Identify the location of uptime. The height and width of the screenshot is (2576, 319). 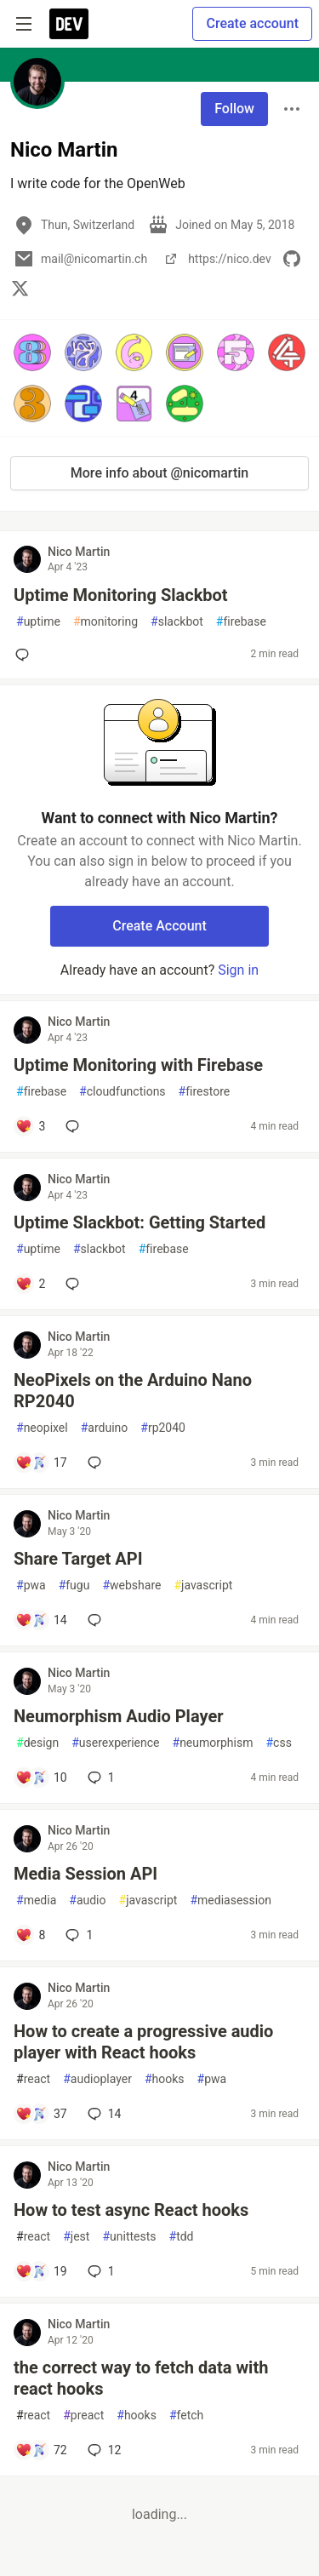
(38, 622).